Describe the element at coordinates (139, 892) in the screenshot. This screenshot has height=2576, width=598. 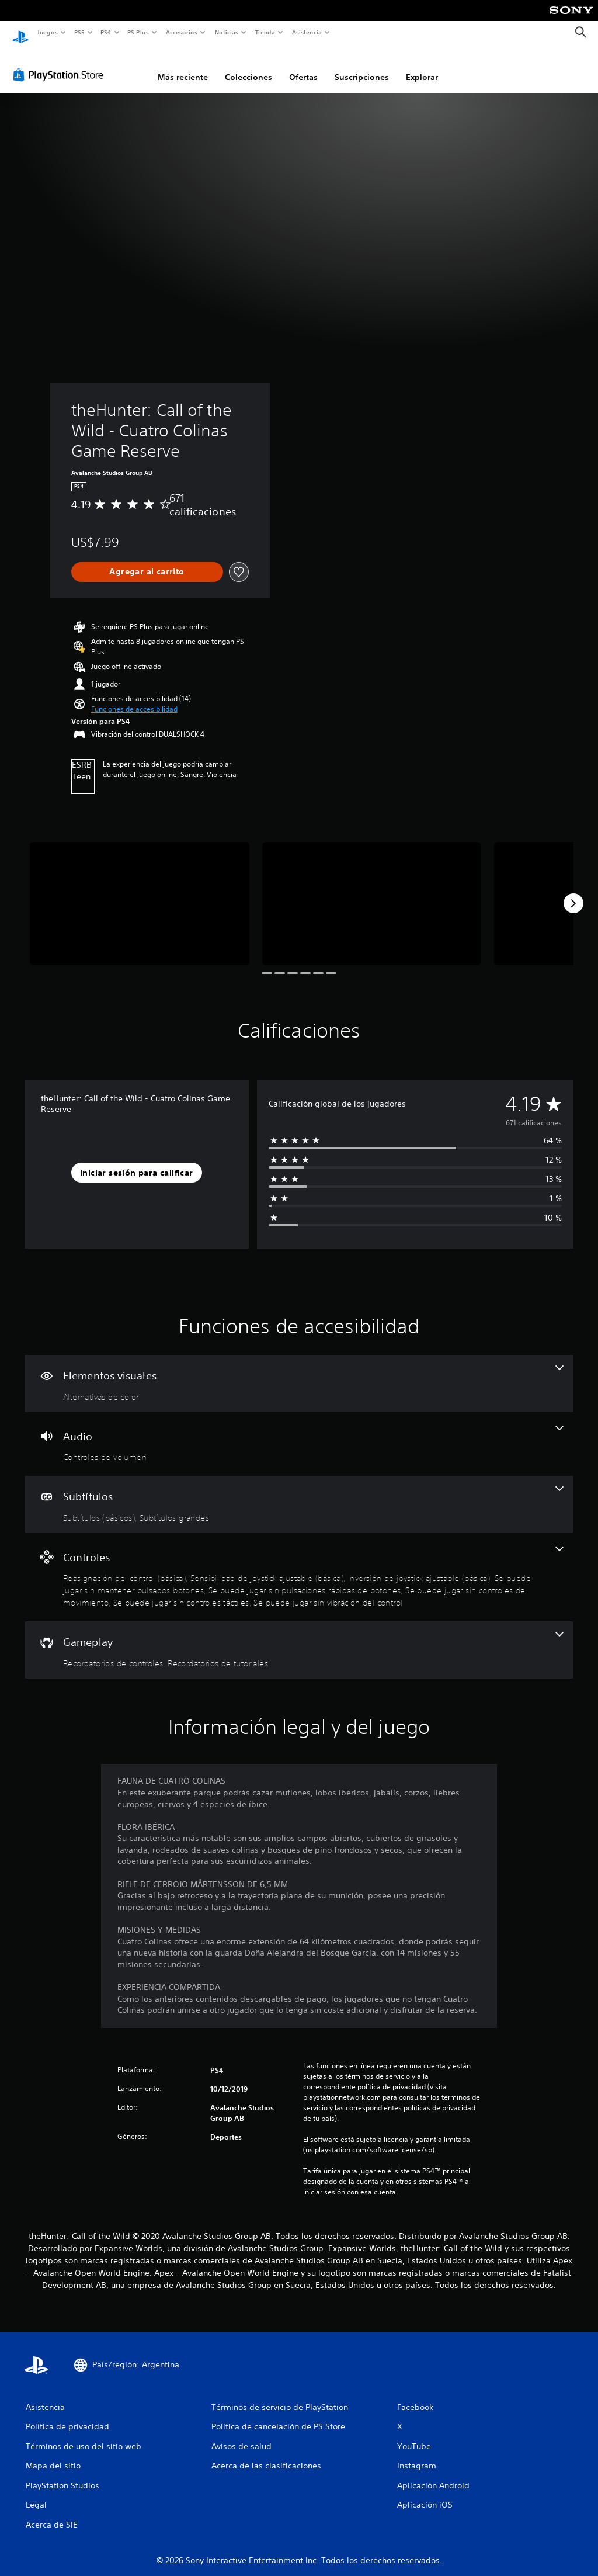
I see `[theHunter: Call of the Wild - Cuatro Colinas Game Reserve]` at that location.